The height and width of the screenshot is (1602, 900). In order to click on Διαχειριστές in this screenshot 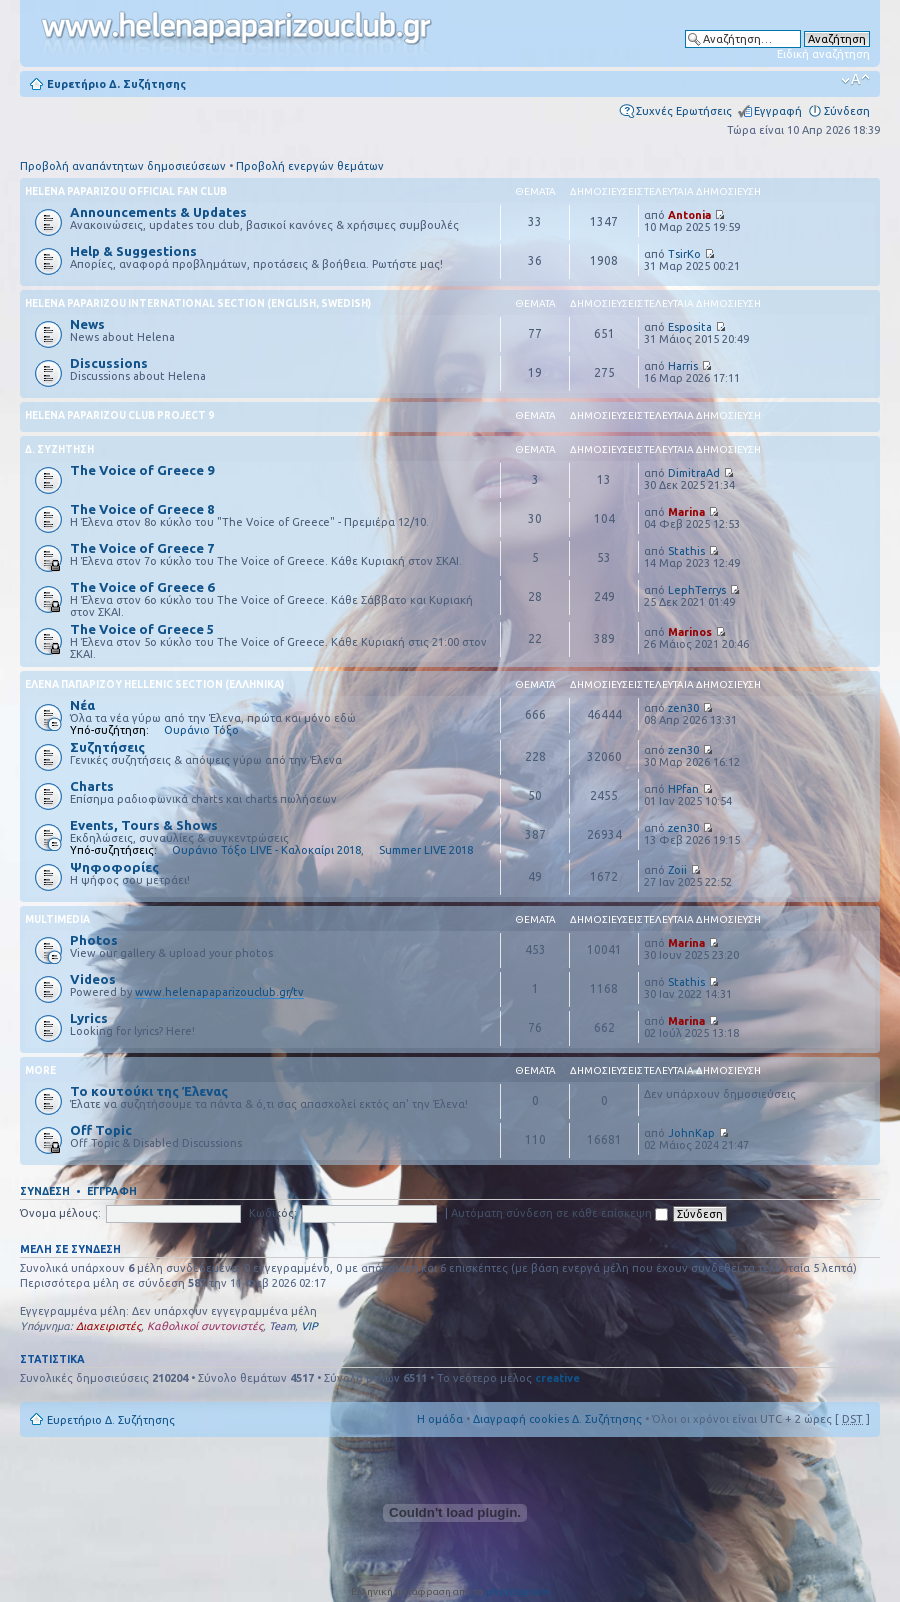, I will do `click(108, 1326)`.